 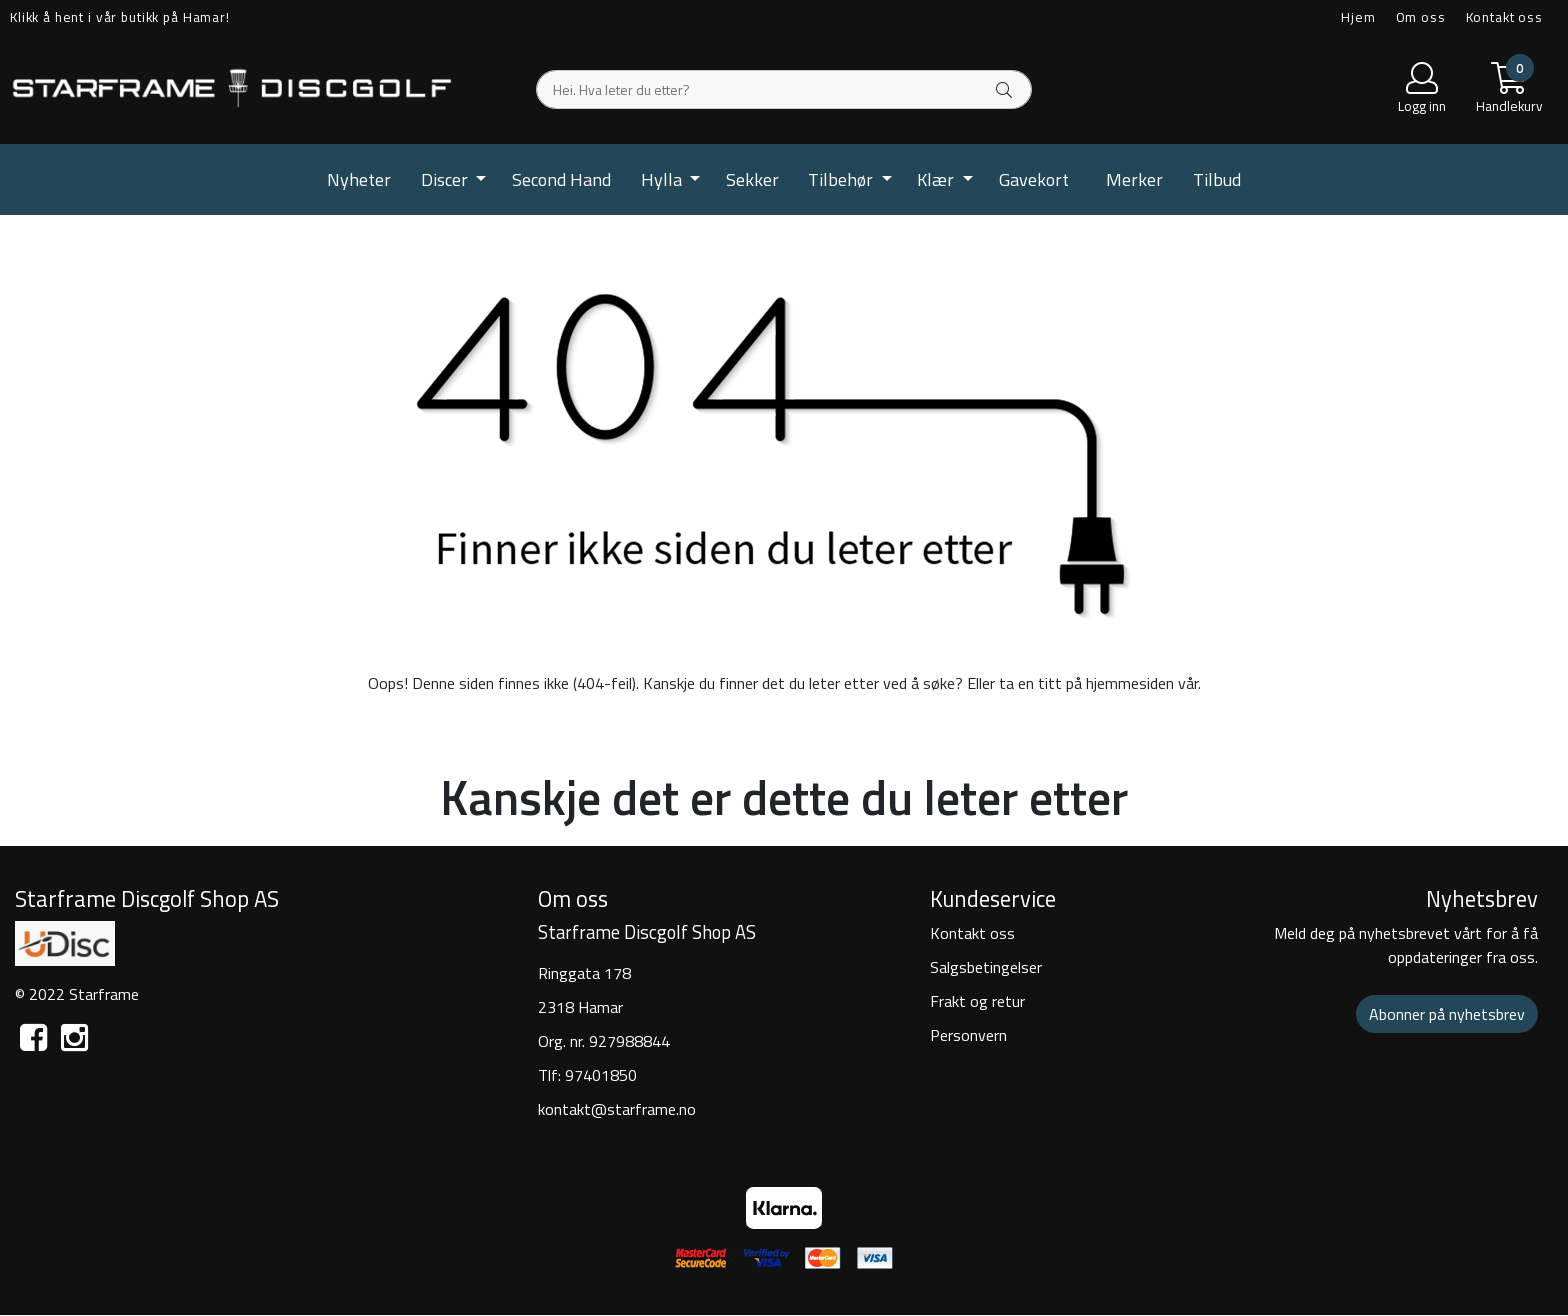 I want to click on Sekker, so click(x=752, y=179).